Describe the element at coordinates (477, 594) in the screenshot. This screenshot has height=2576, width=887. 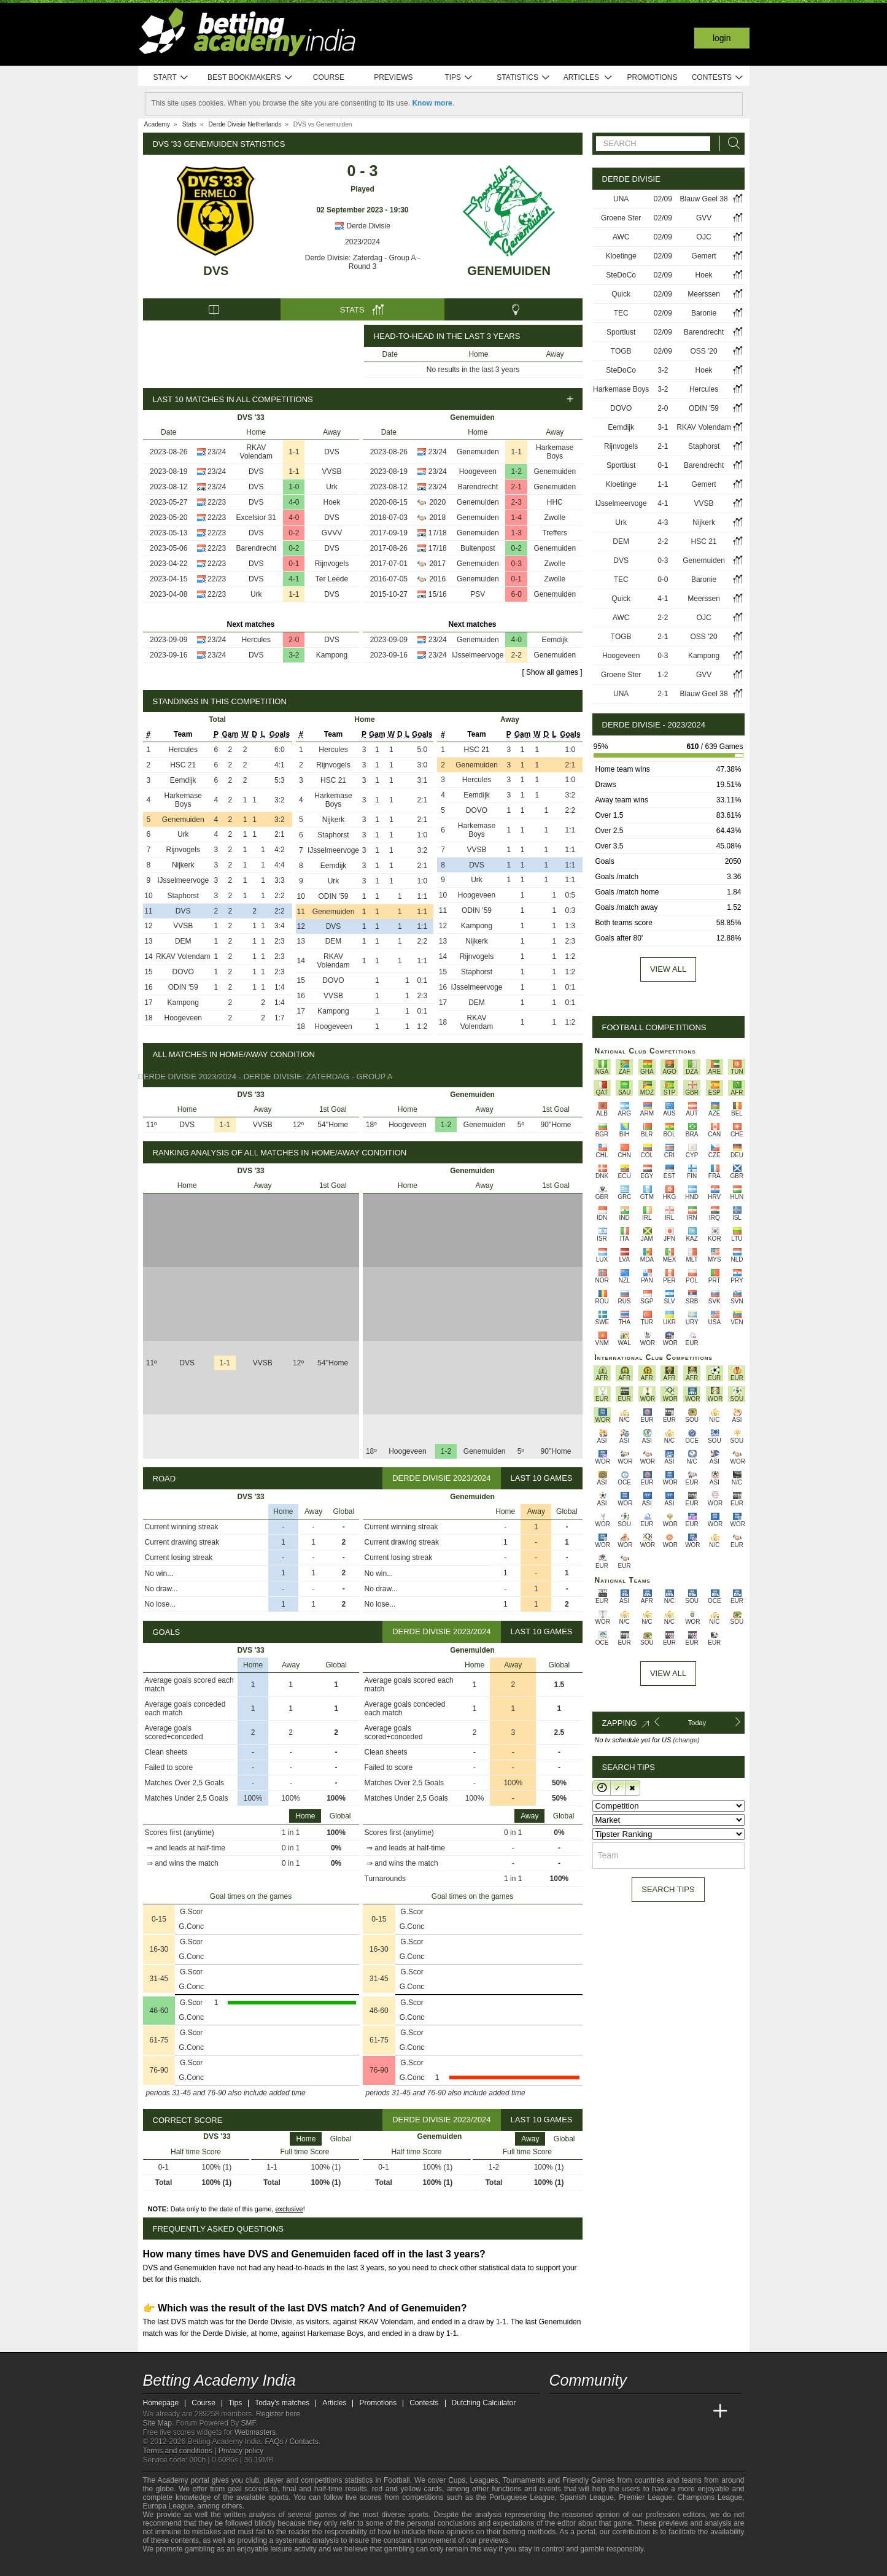
I see `PSV` at that location.